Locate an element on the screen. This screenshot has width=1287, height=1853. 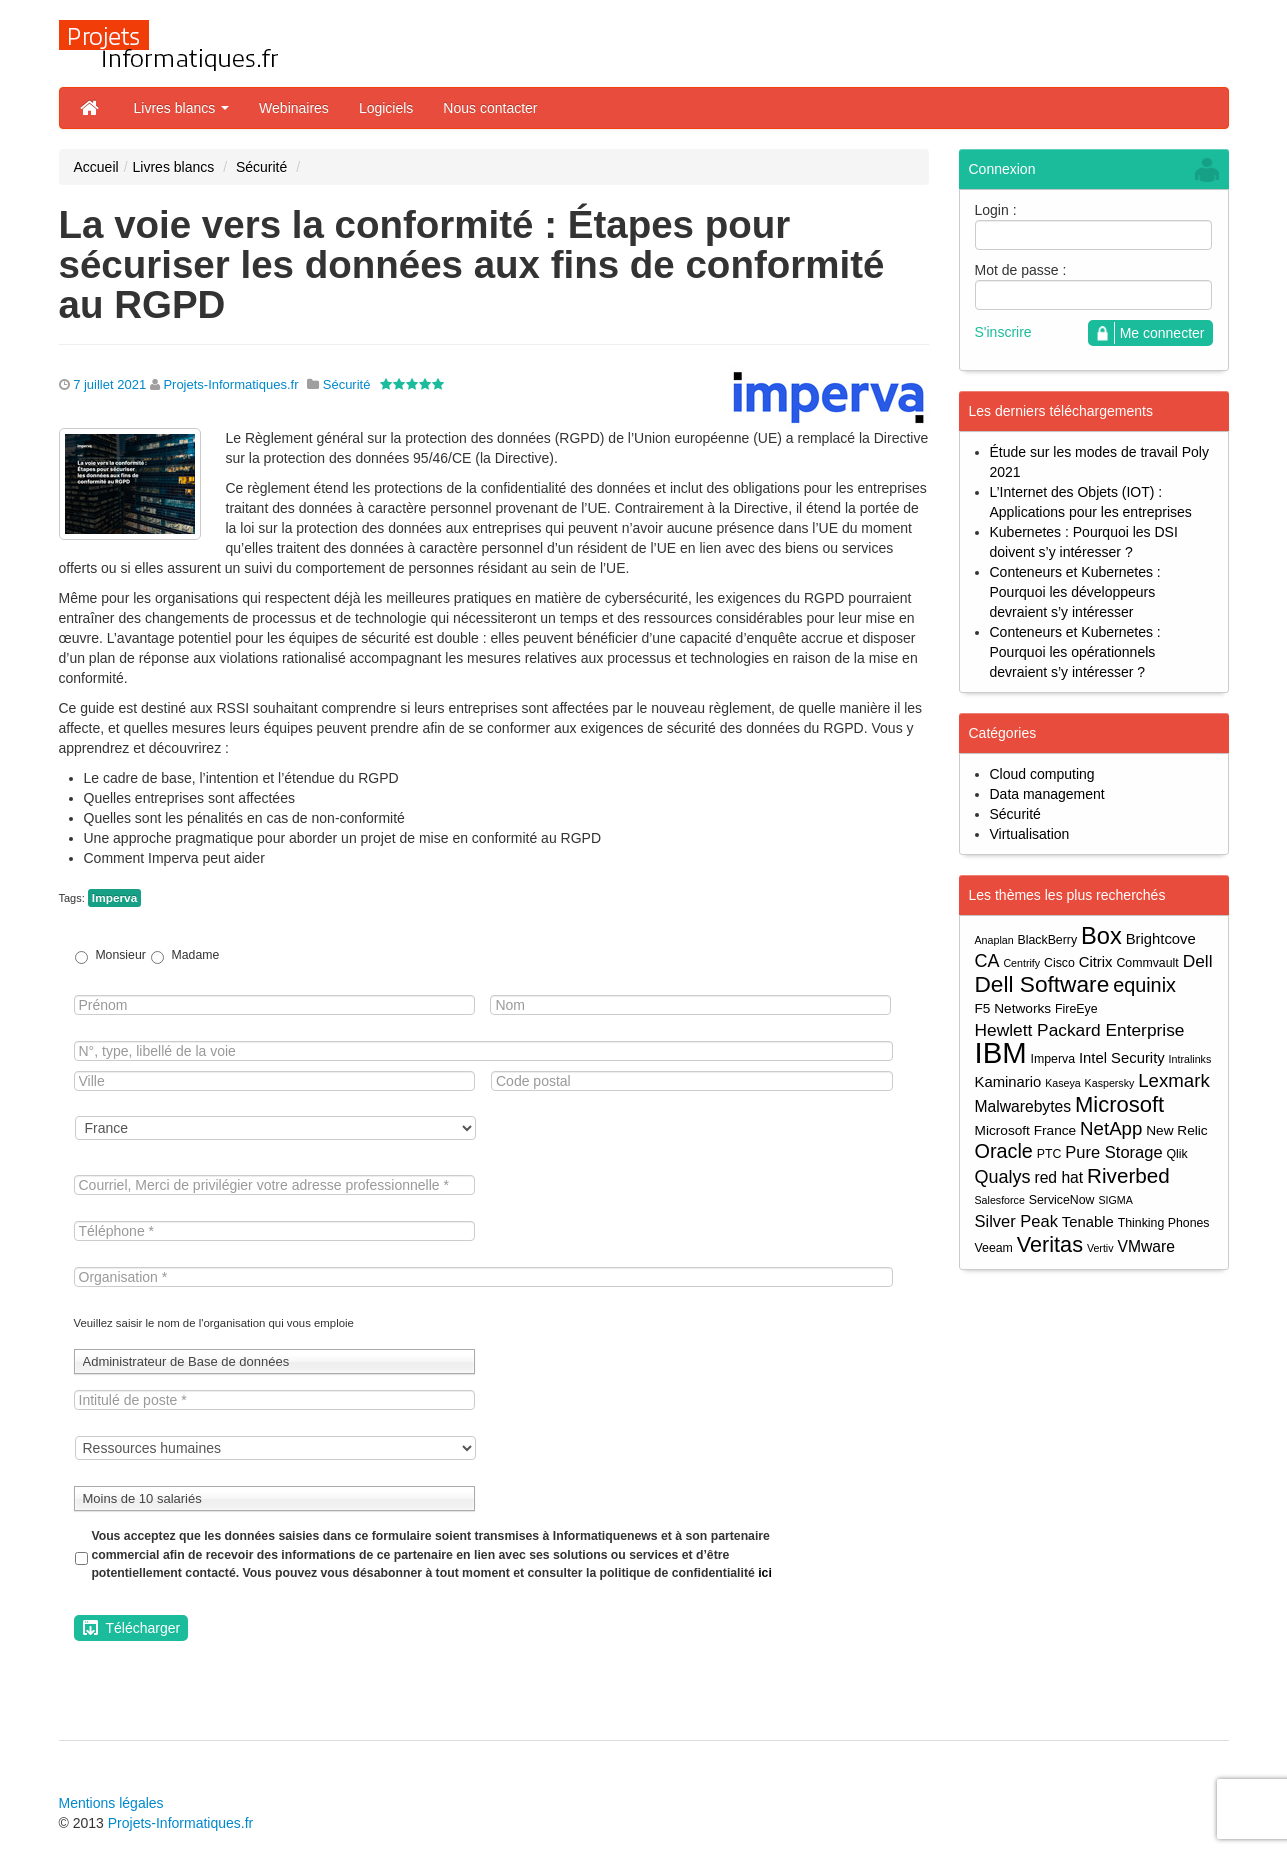
FireEye [FireEye (4 éléments)] is located at coordinates (1076, 1009).